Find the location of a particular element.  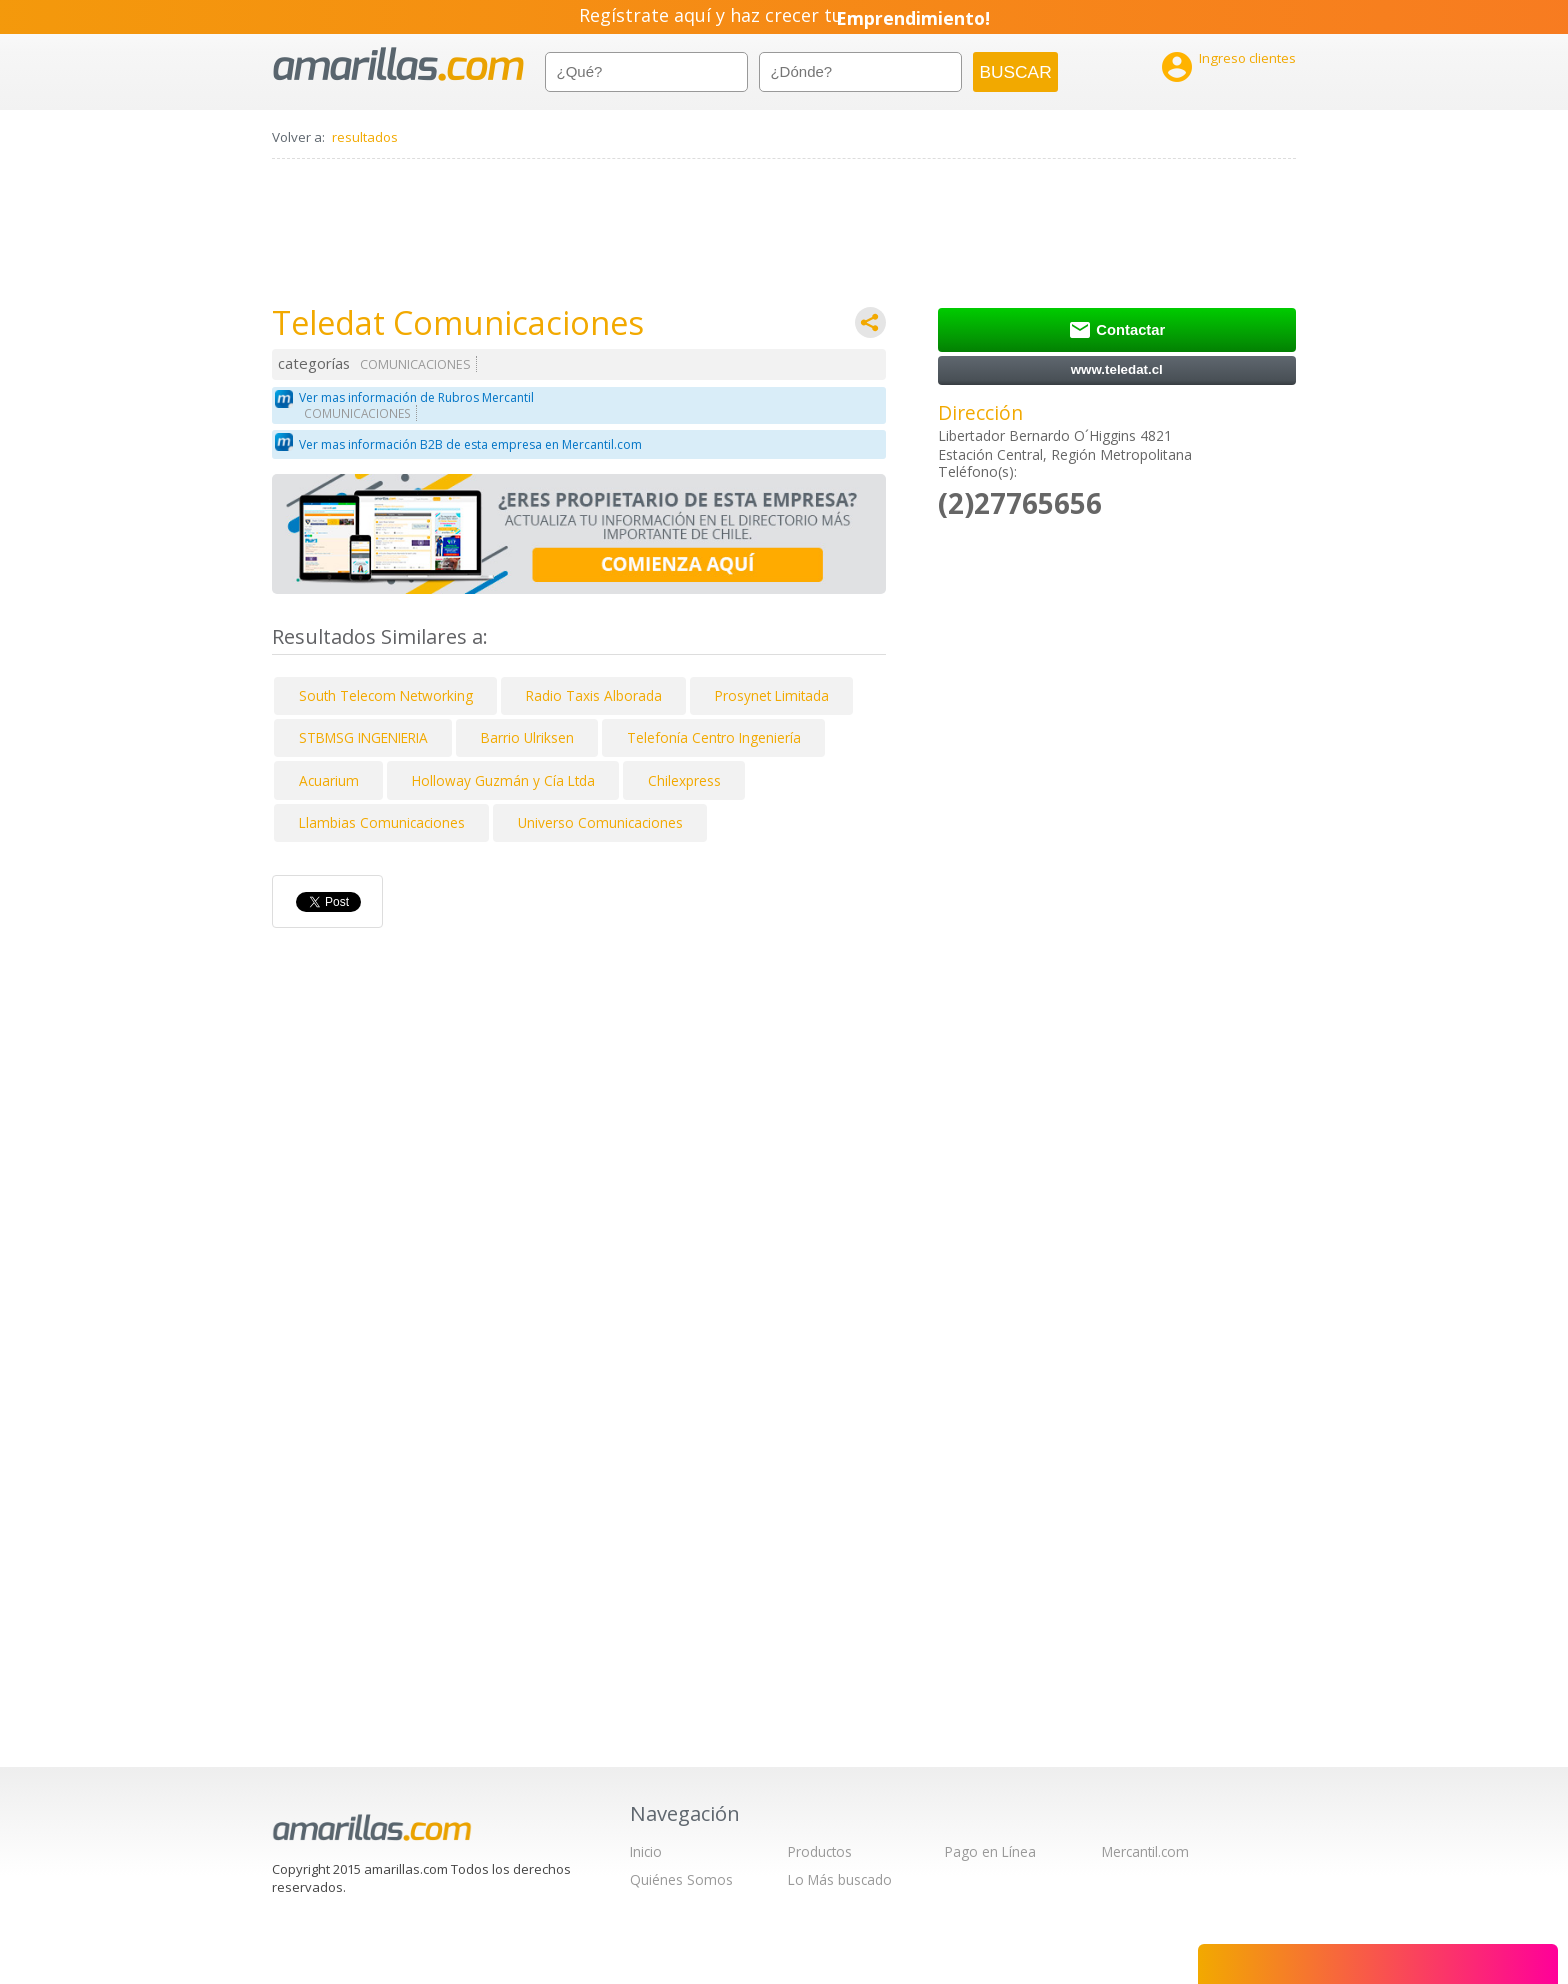

Universo Comunicaciones is located at coordinates (600, 822).